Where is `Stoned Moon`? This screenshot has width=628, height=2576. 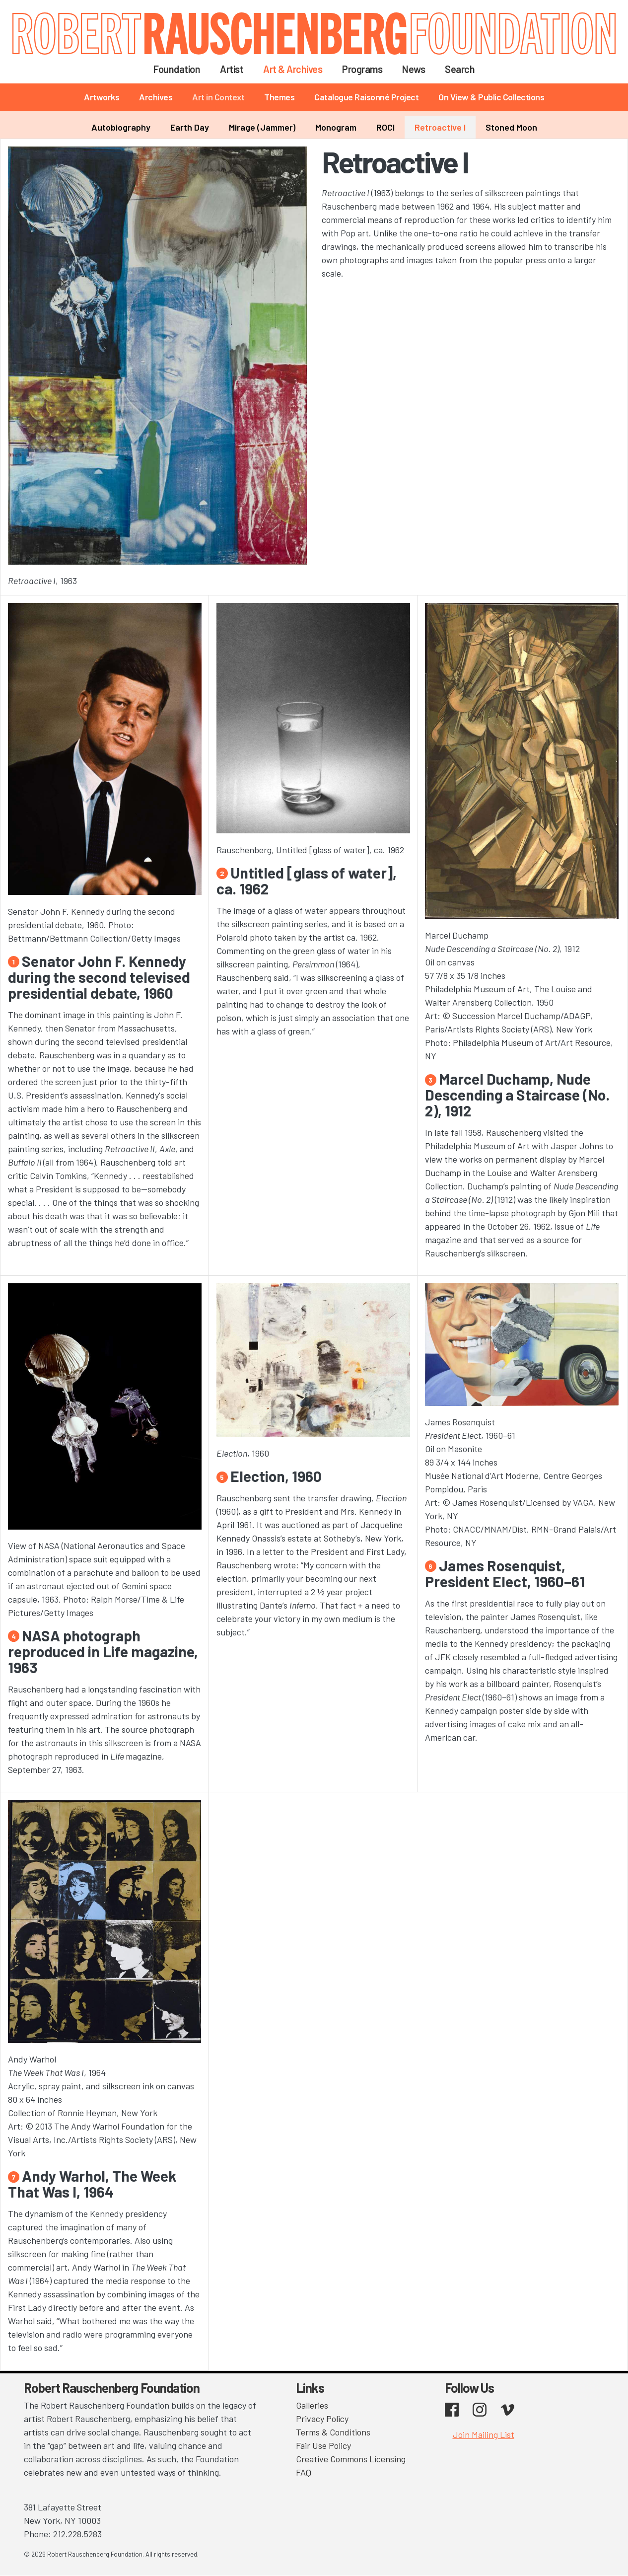
Stoned Moon is located at coordinates (511, 127).